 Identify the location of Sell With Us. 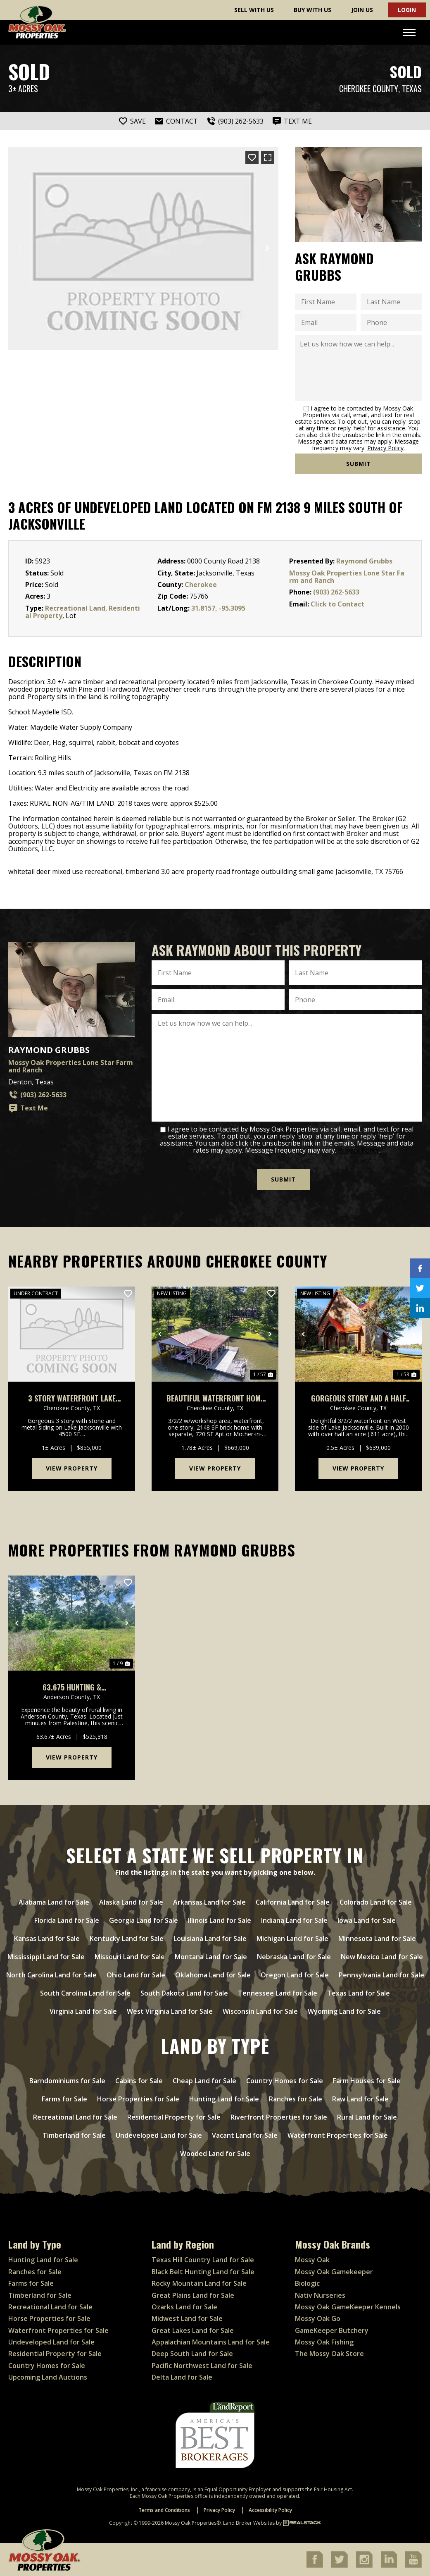
(254, 10).